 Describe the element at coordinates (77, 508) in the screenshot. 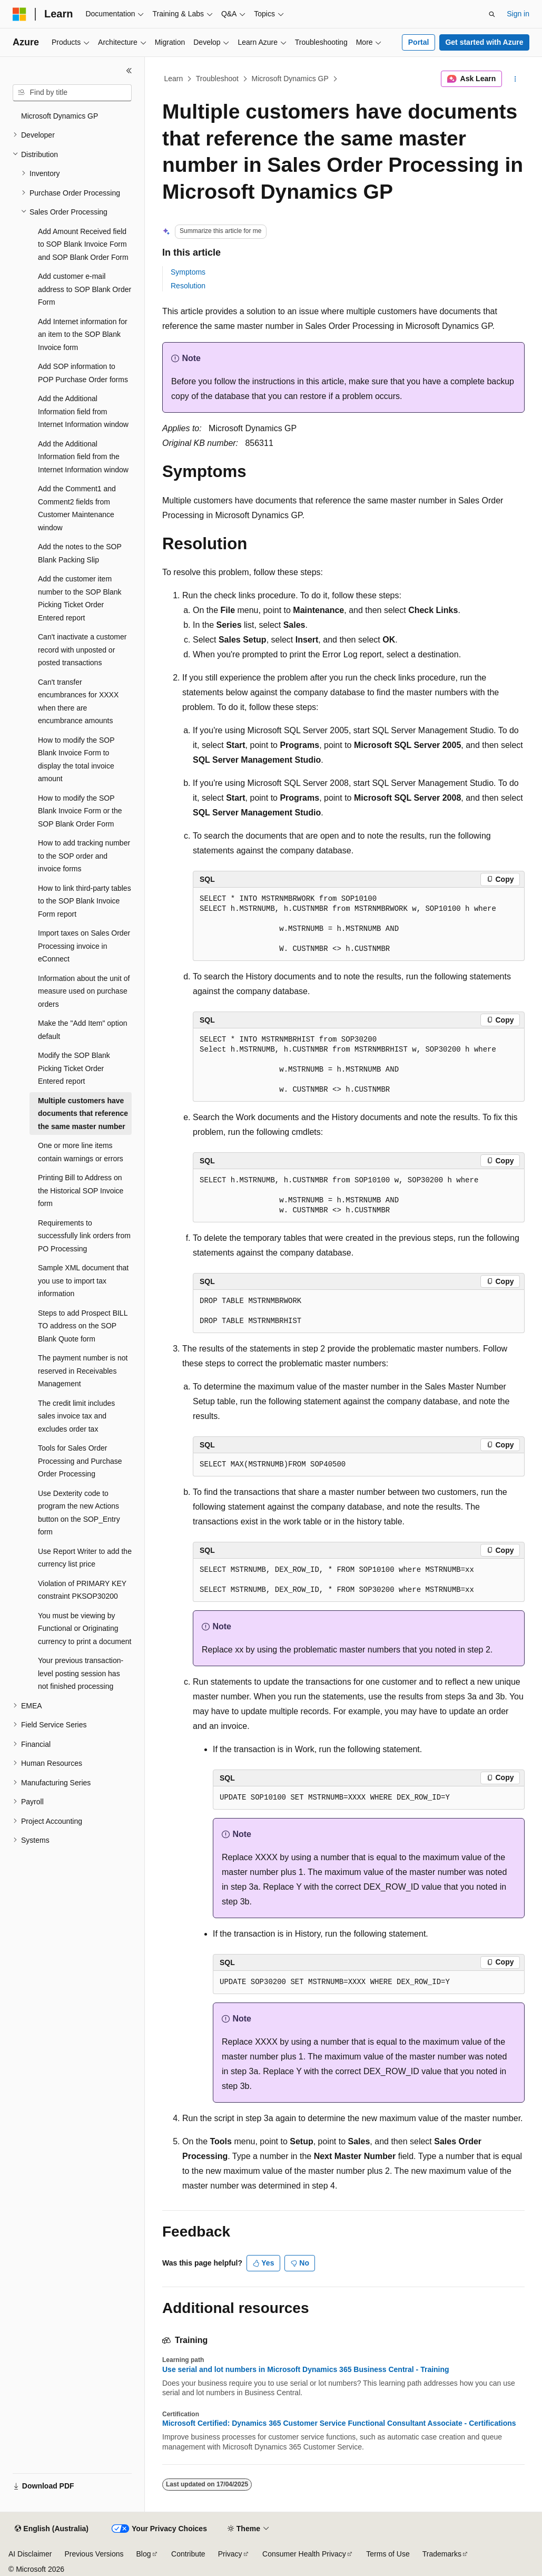

I see `Add the Comment1 and Comment2 fields from Customer Maintenance window [treeitem]` at that location.